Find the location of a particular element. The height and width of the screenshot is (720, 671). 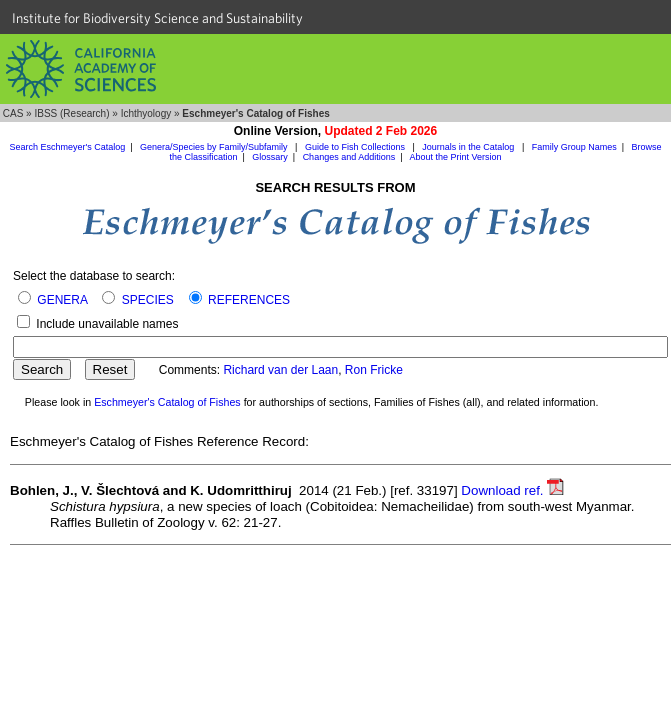

SPECIES is located at coordinates (148, 300).